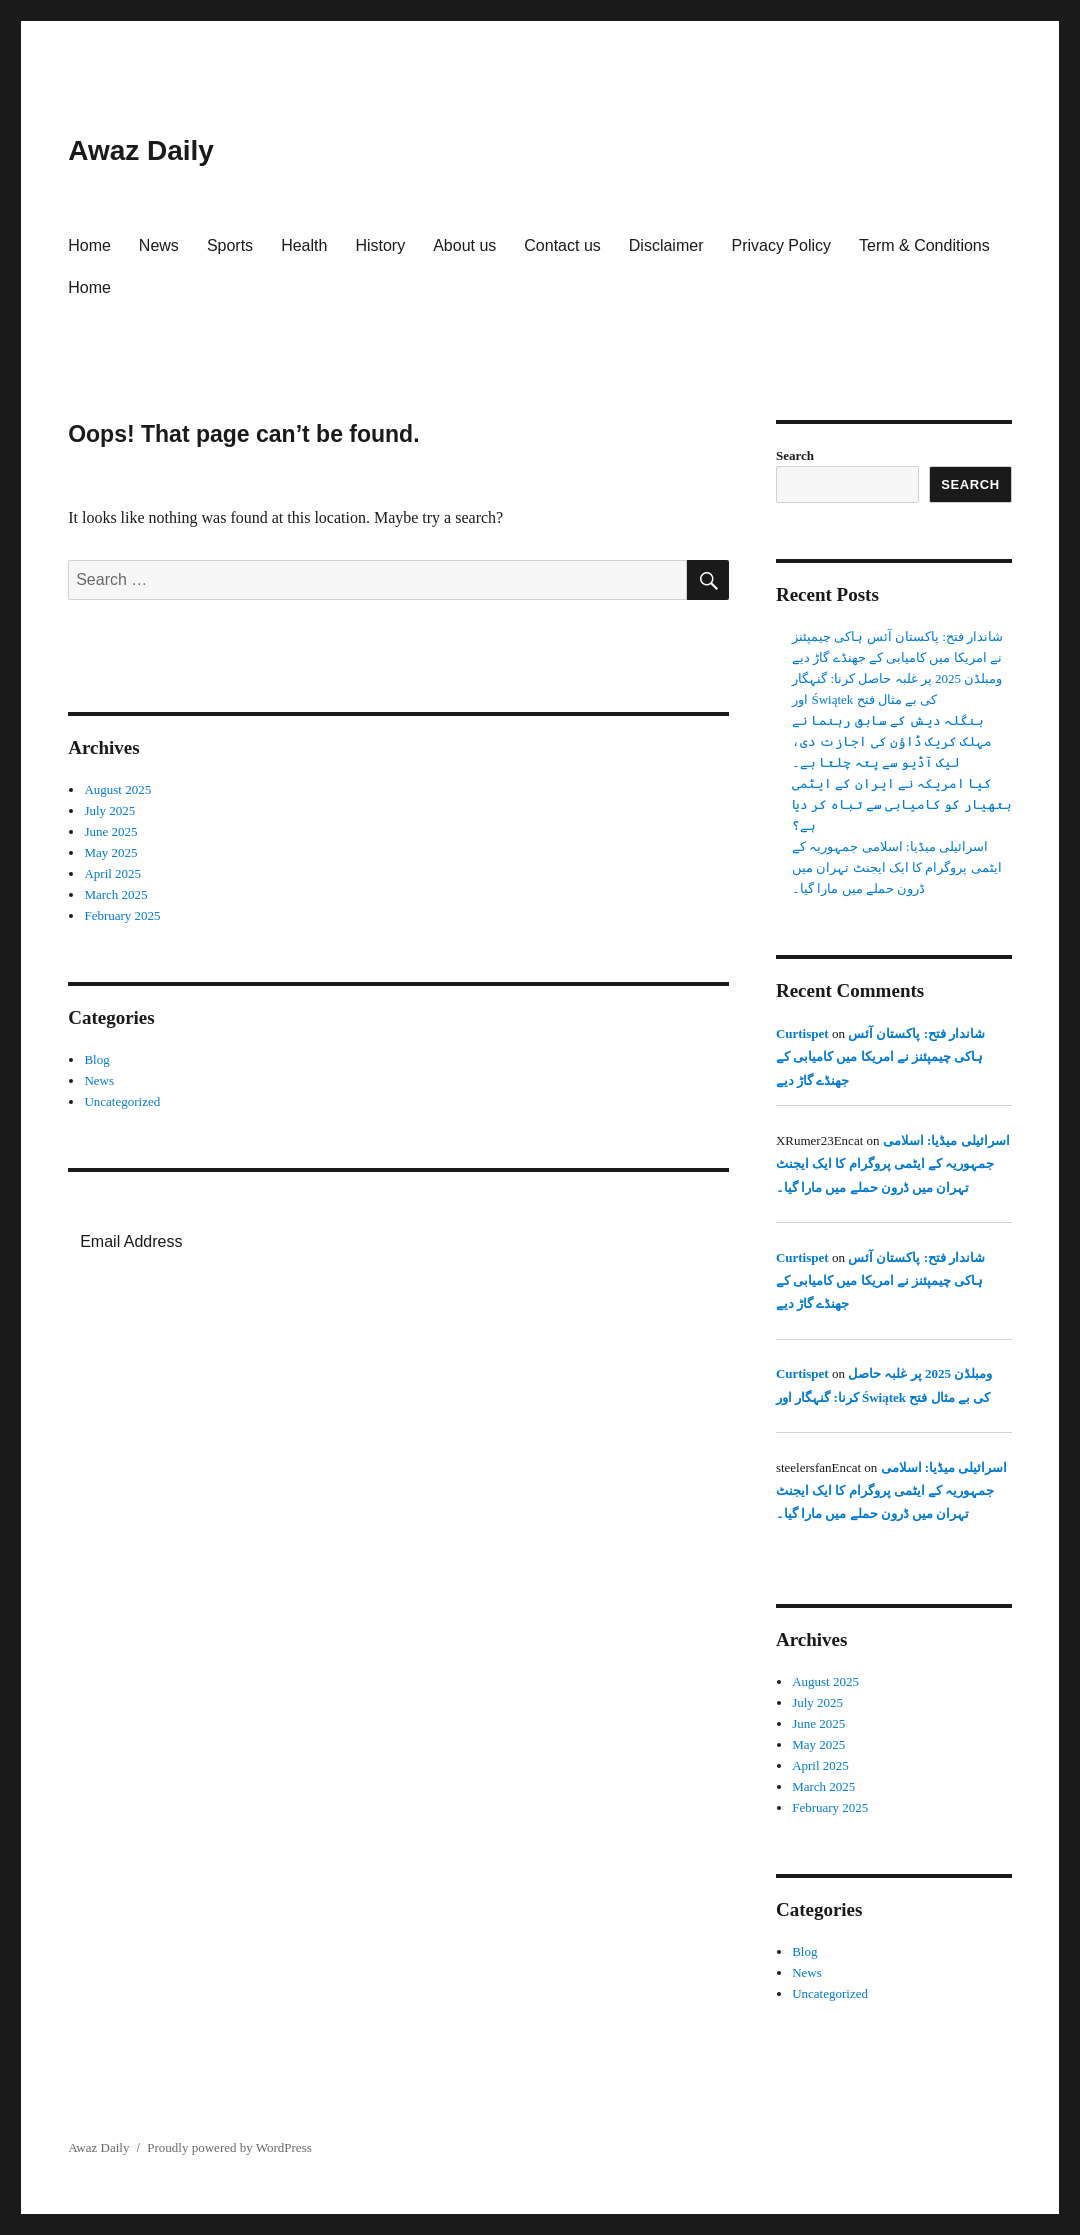 The width and height of the screenshot is (1080, 2235). Describe the element at coordinates (304, 245) in the screenshot. I see `Health` at that location.